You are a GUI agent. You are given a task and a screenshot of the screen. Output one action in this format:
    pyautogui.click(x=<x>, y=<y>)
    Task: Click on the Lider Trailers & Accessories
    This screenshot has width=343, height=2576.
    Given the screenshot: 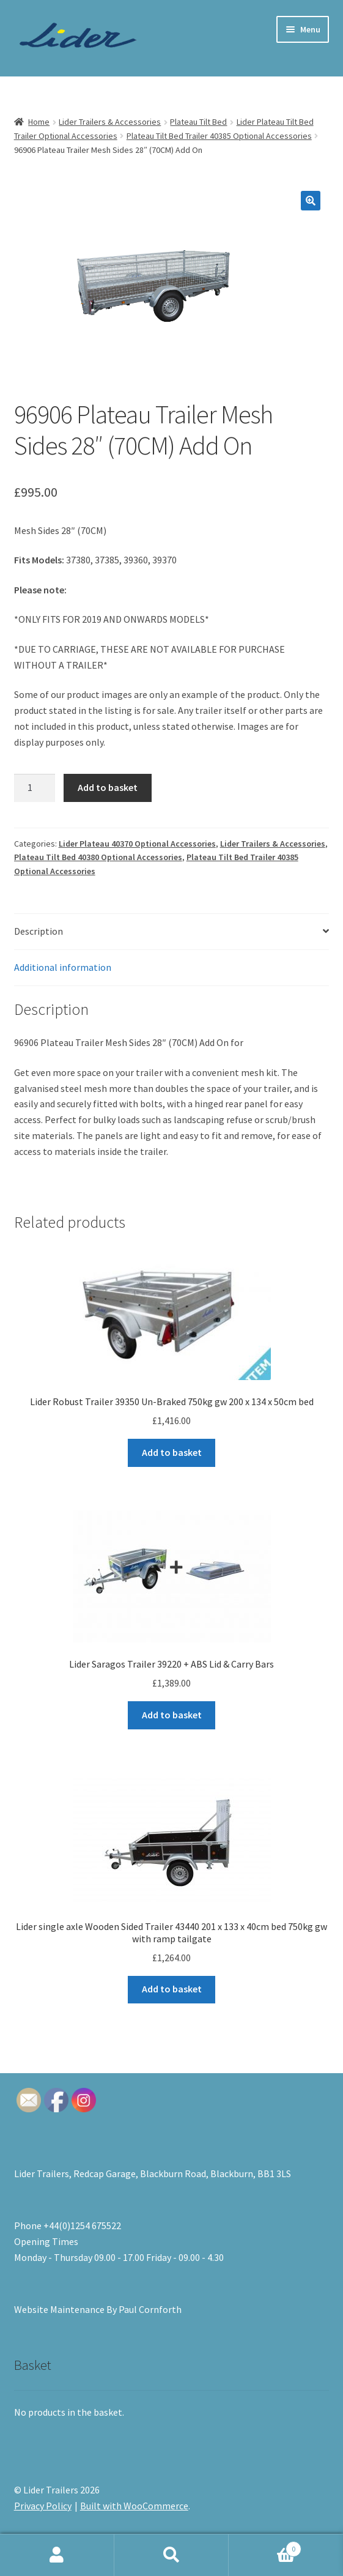 What is the action you would take?
    pyautogui.click(x=110, y=121)
    